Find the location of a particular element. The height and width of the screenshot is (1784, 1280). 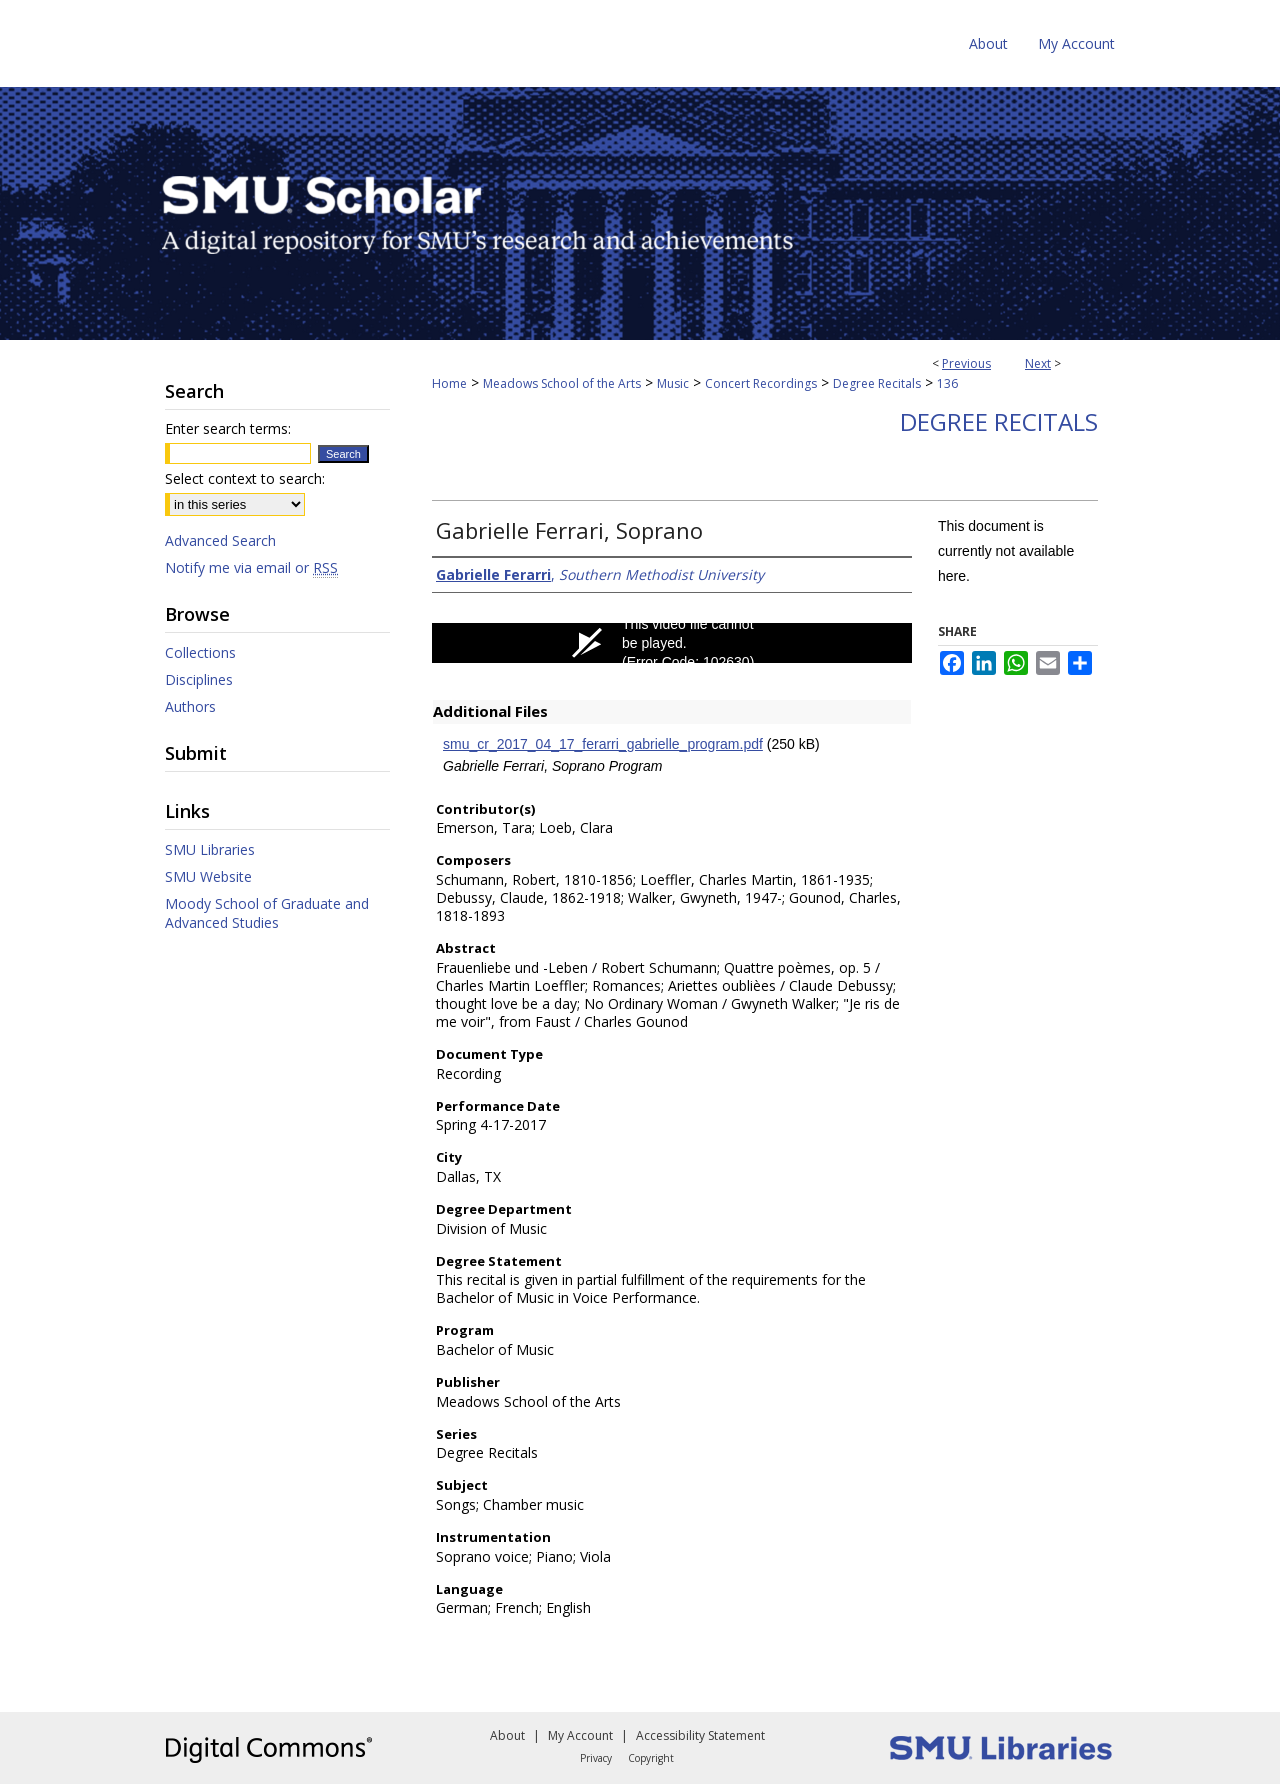

About is located at coordinates (507, 1735).